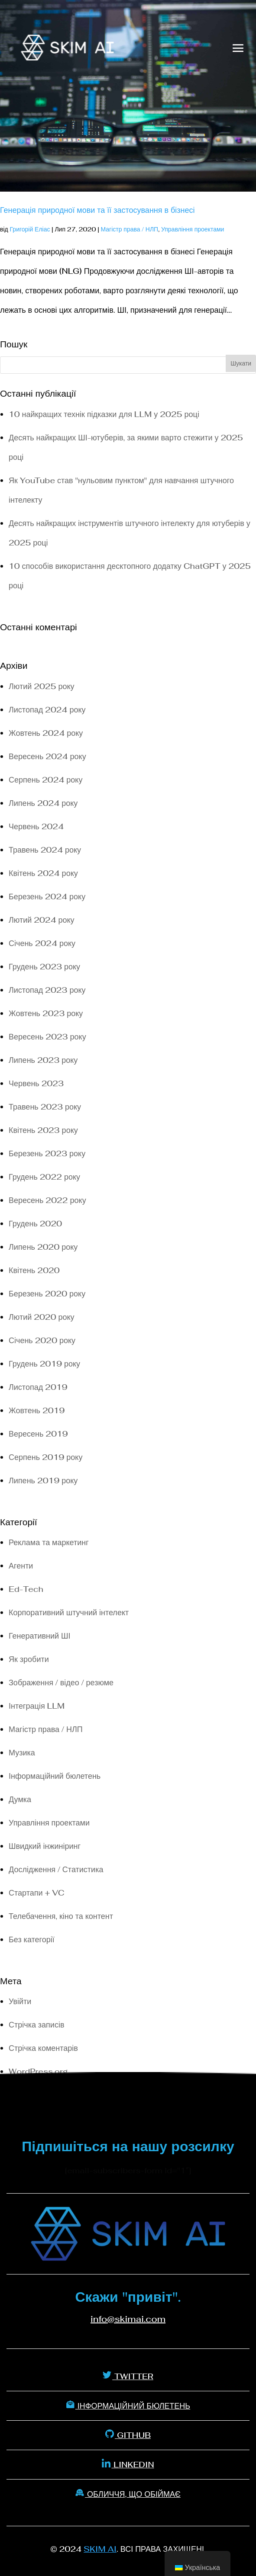 This screenshot has width=256, height=2576. Describe the element at coordinates (42, 920) in the screenshot. I see `Лютий 2024 року` at that location.